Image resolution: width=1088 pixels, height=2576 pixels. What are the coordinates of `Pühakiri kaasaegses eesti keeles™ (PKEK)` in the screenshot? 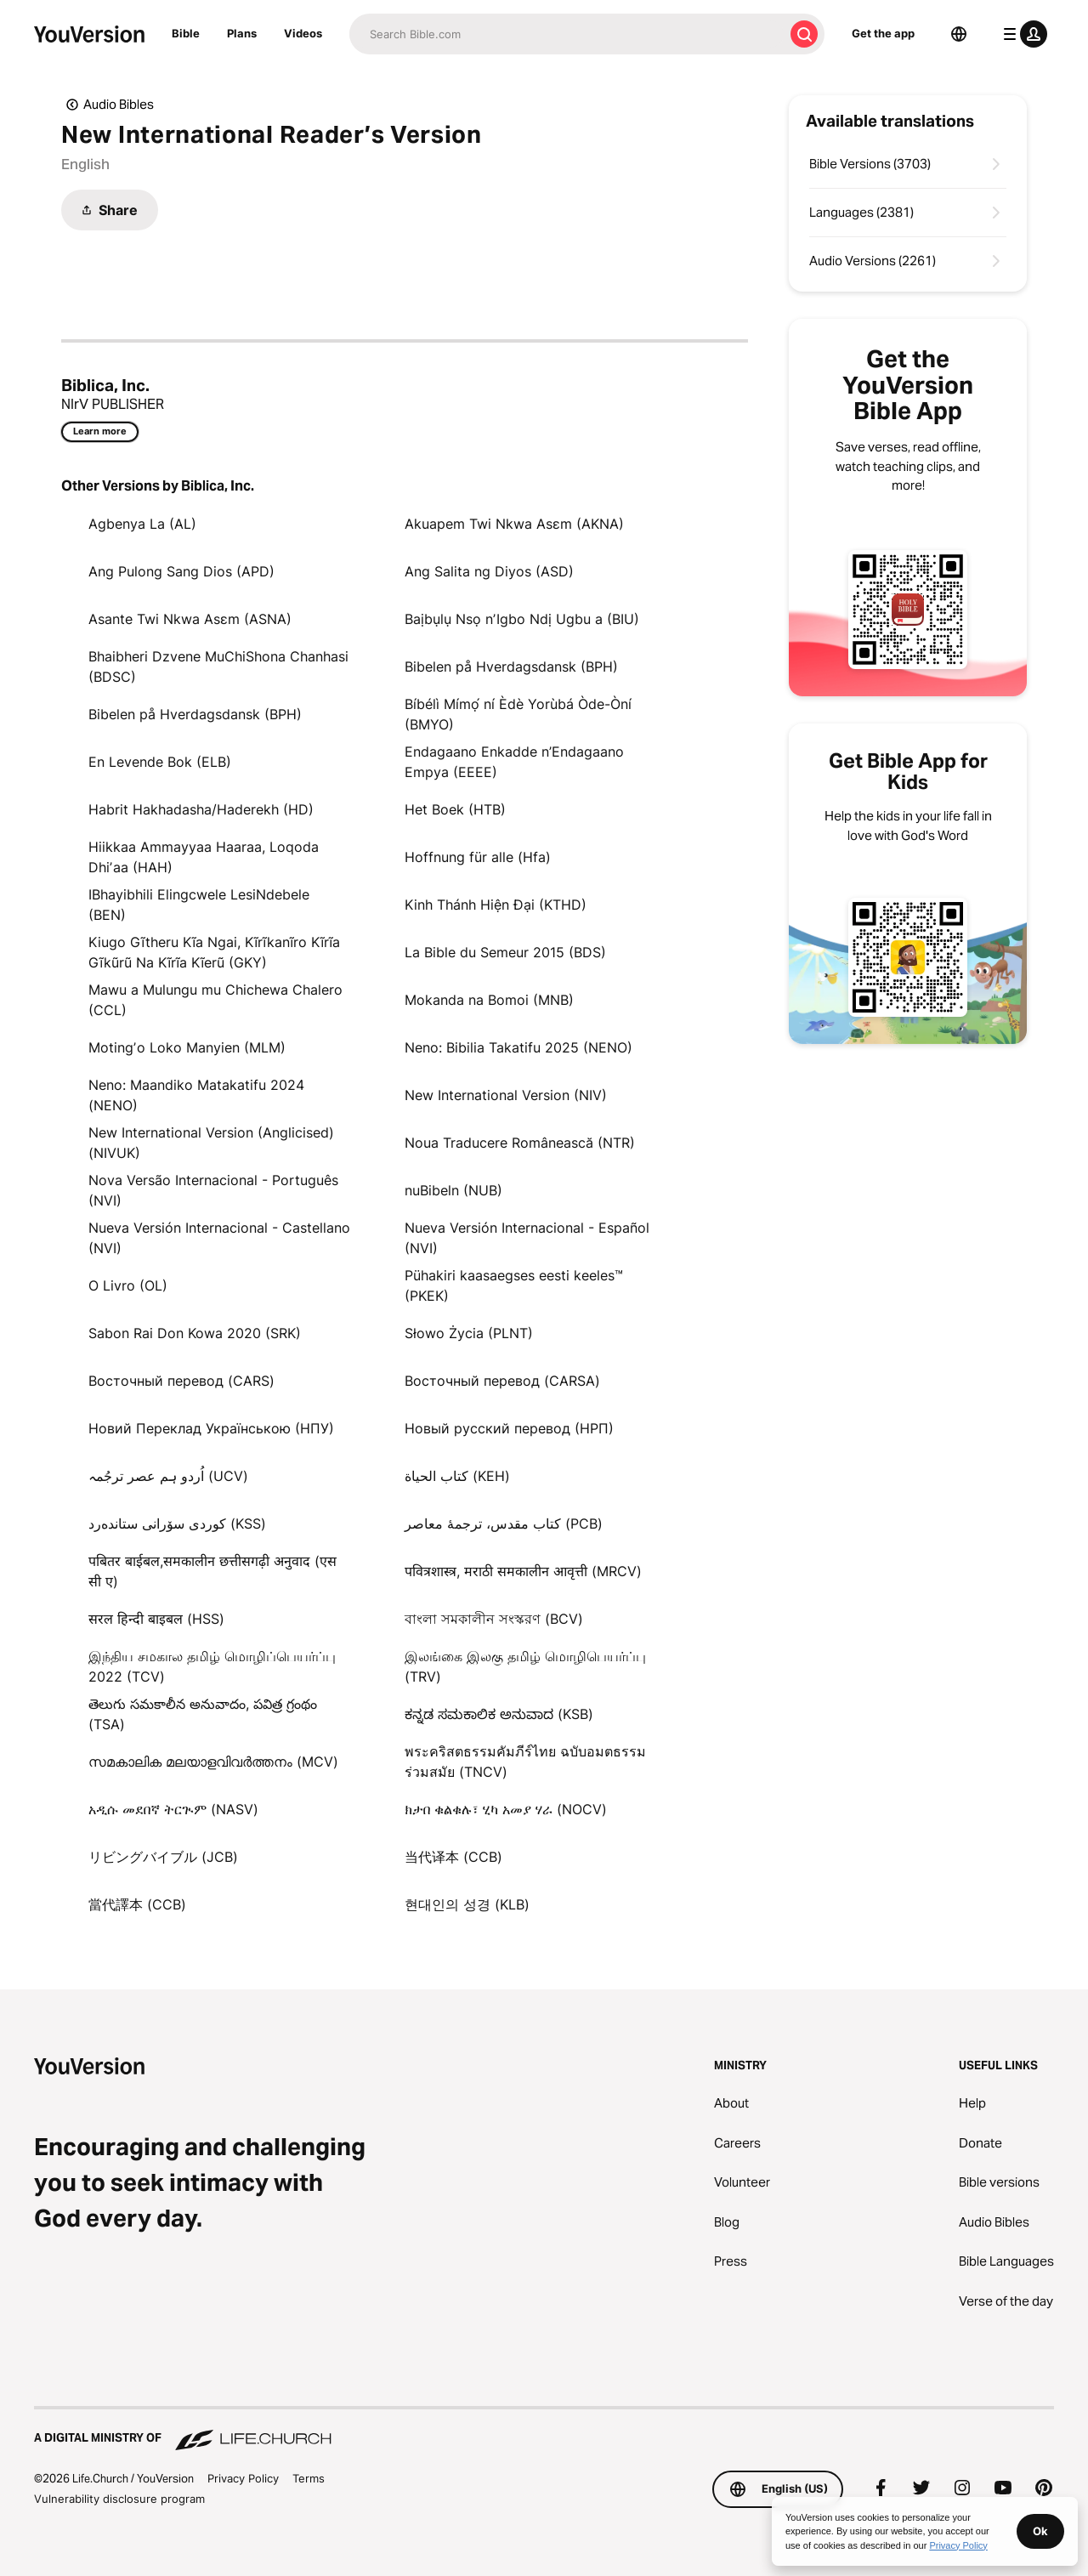 It's located at (514, 1285).